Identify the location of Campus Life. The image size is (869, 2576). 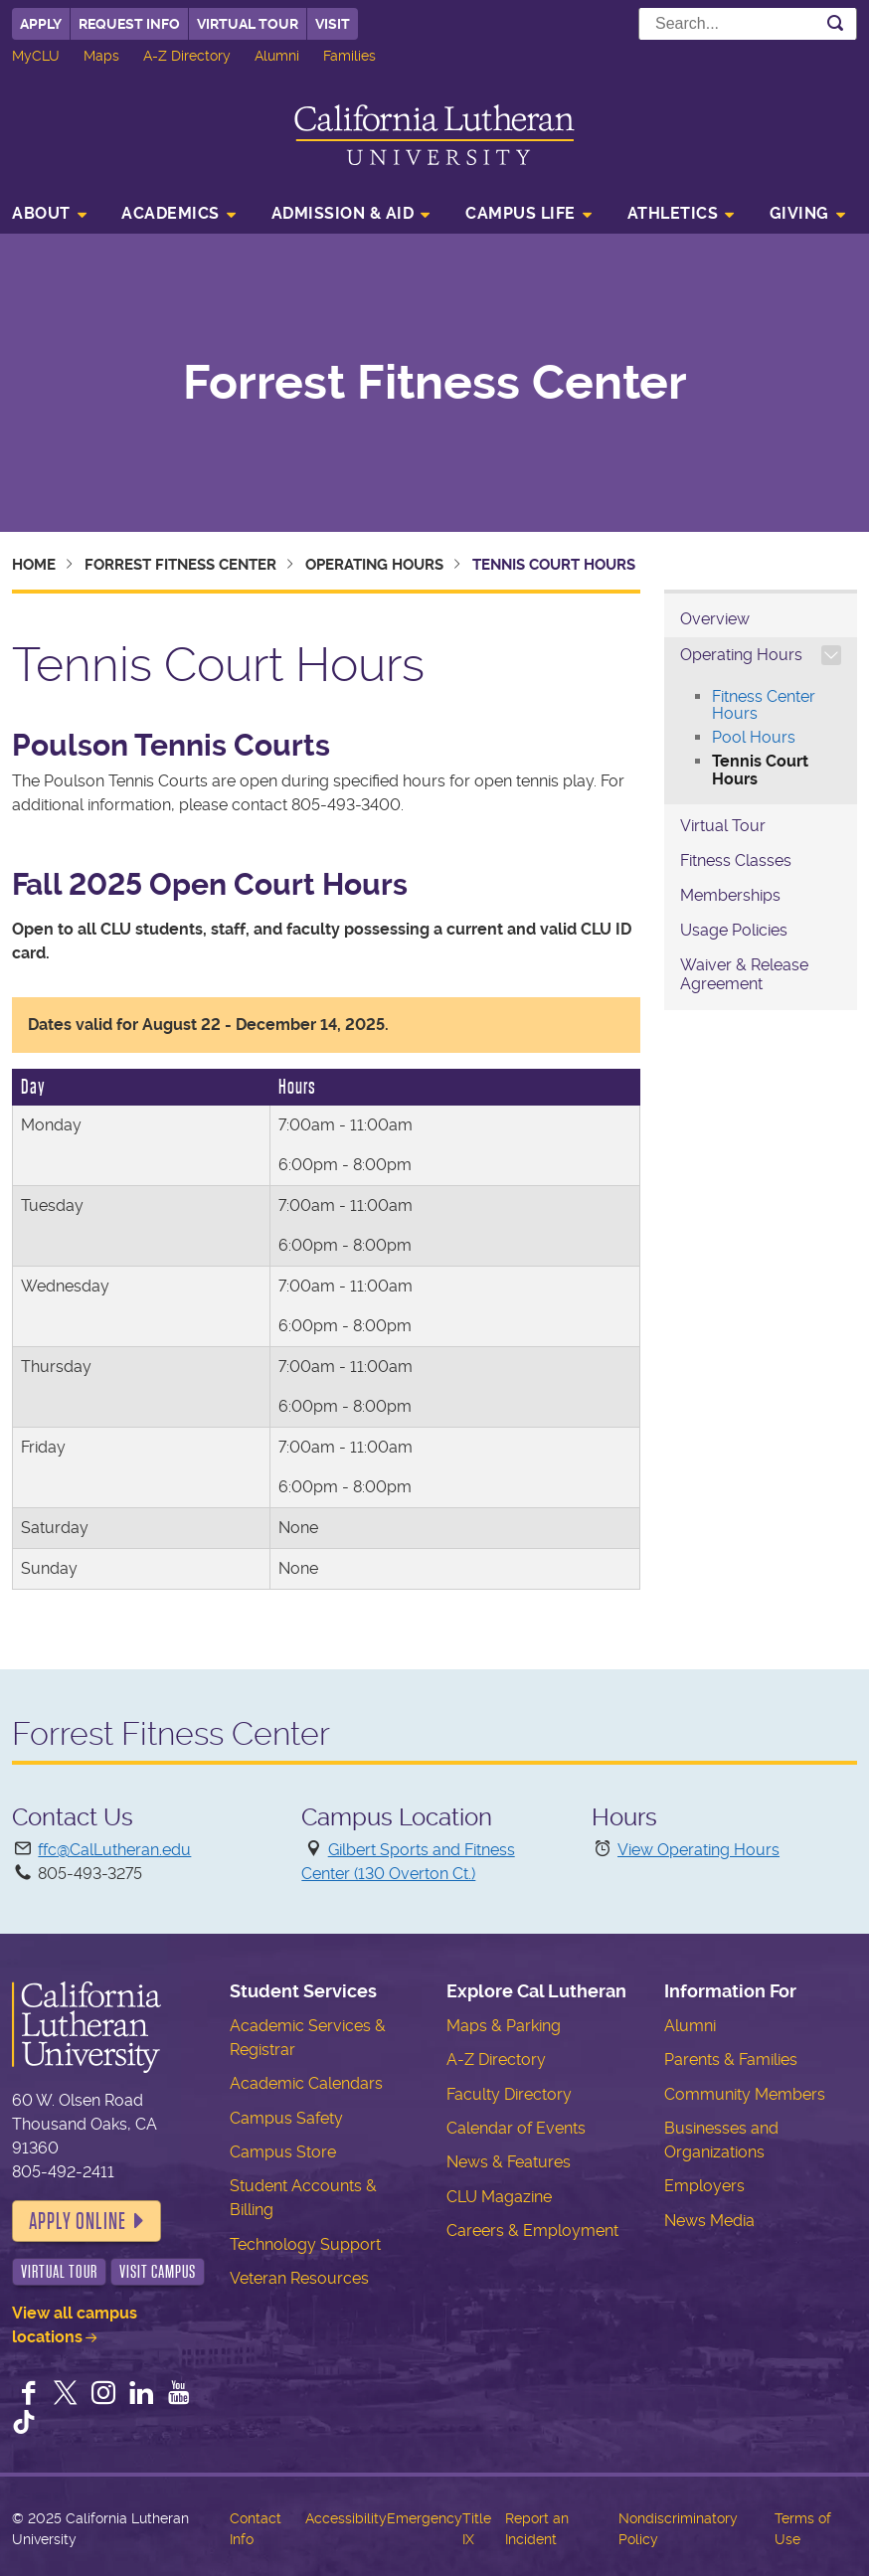
(520, 213).